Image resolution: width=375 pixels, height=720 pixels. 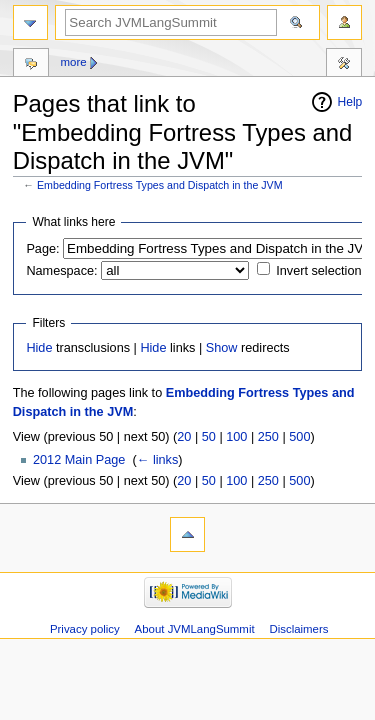 What do you see at coordinates (39, 348) in the screenshot?
I see `Hide` at bounding box center [39, 348].